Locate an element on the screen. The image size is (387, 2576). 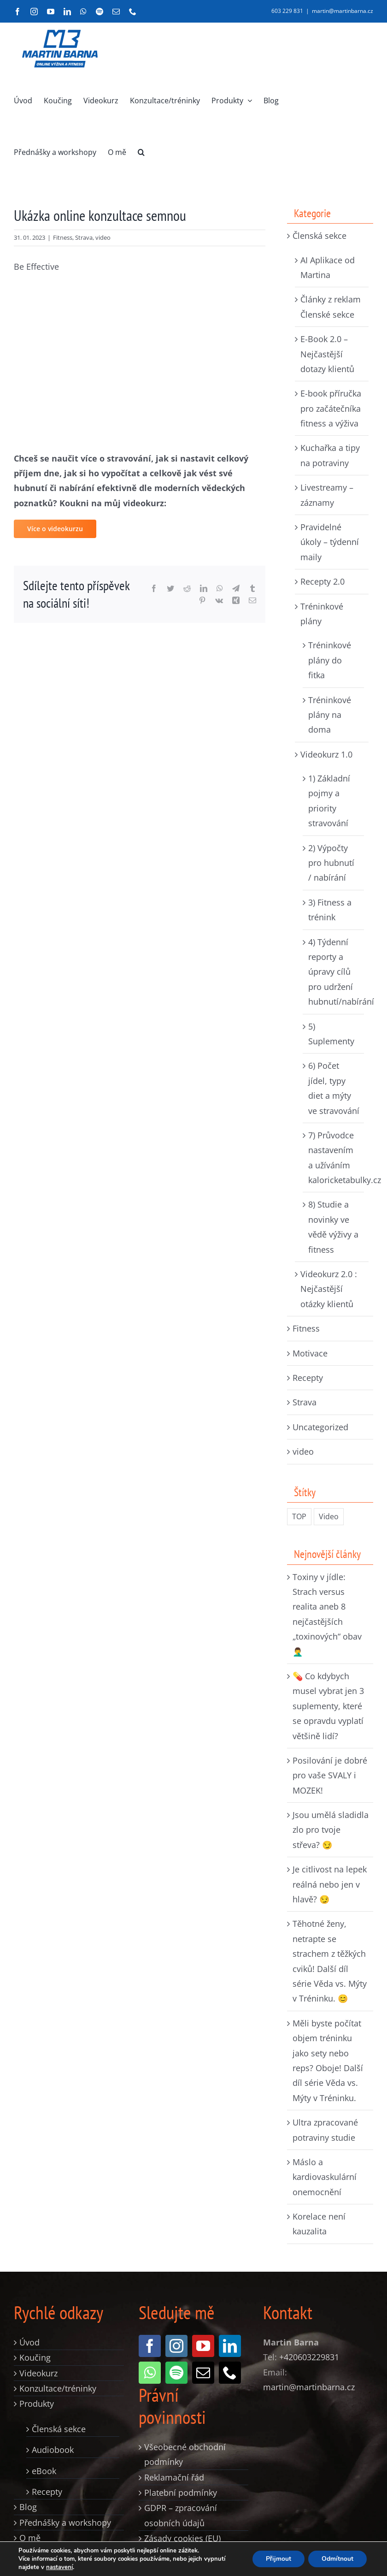
AI Aplikace od Martina is located at coordinates (327, 267).